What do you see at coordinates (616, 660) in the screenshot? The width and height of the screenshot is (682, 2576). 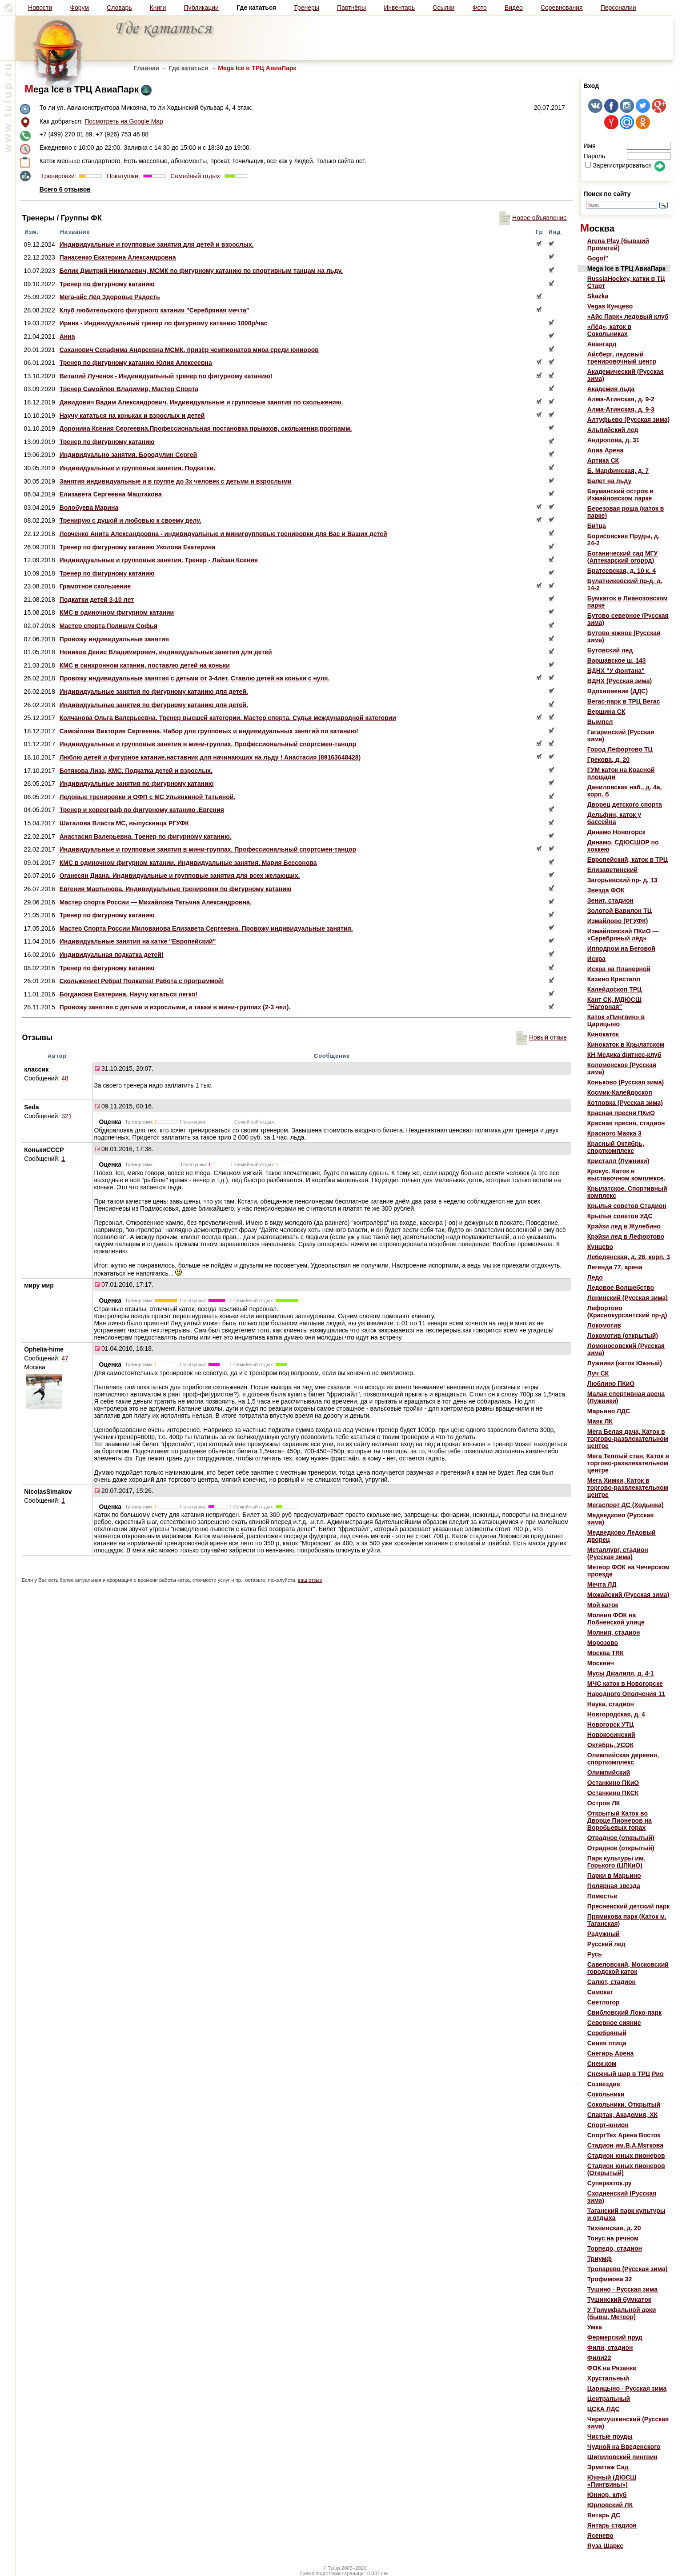 I see `Варшавское ш. 143` at bounding box center [616, 660].